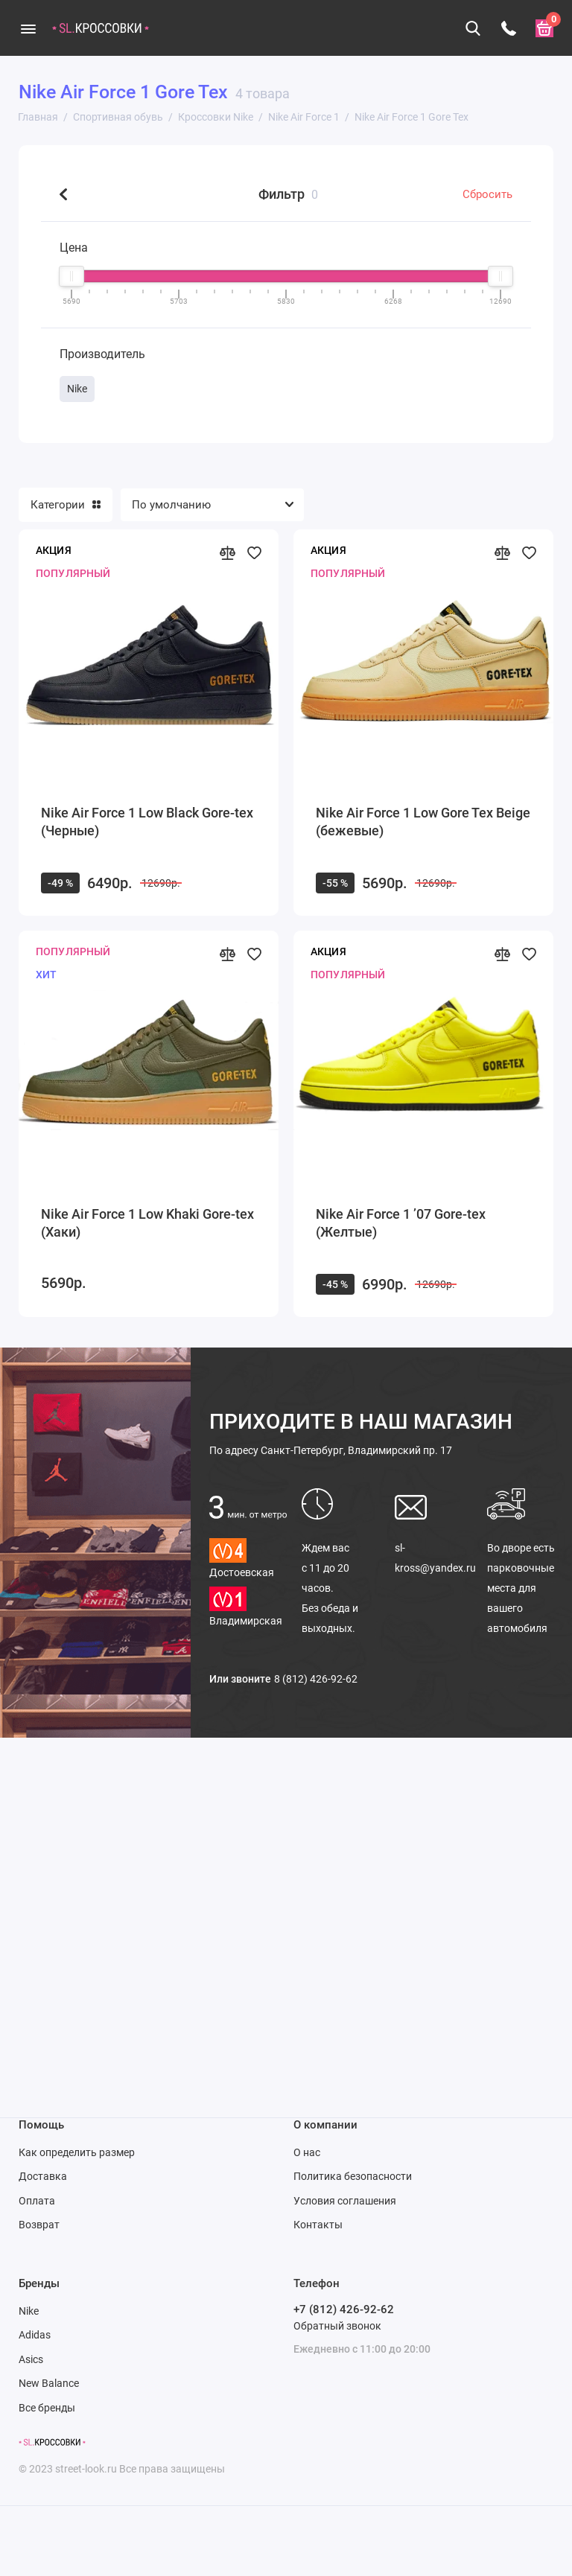 Image resolution: width=572 pixels, height=2576 pixels. What do you see at coordinates (318, 2225) in the screenshot?
I see `Контакты` at bounding box center [318, 2225].